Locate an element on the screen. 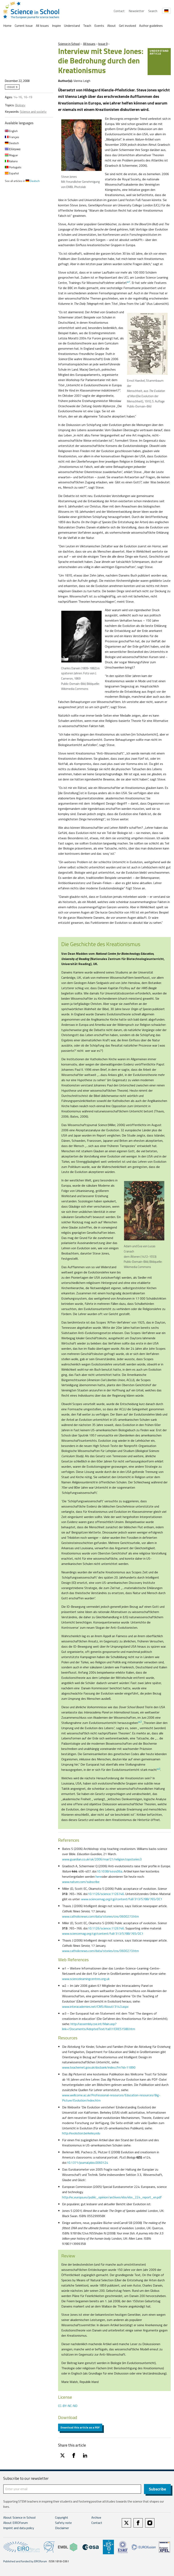 This screenshot has height=2576, width=174. Newsletter is located at coordinates (136, 10).